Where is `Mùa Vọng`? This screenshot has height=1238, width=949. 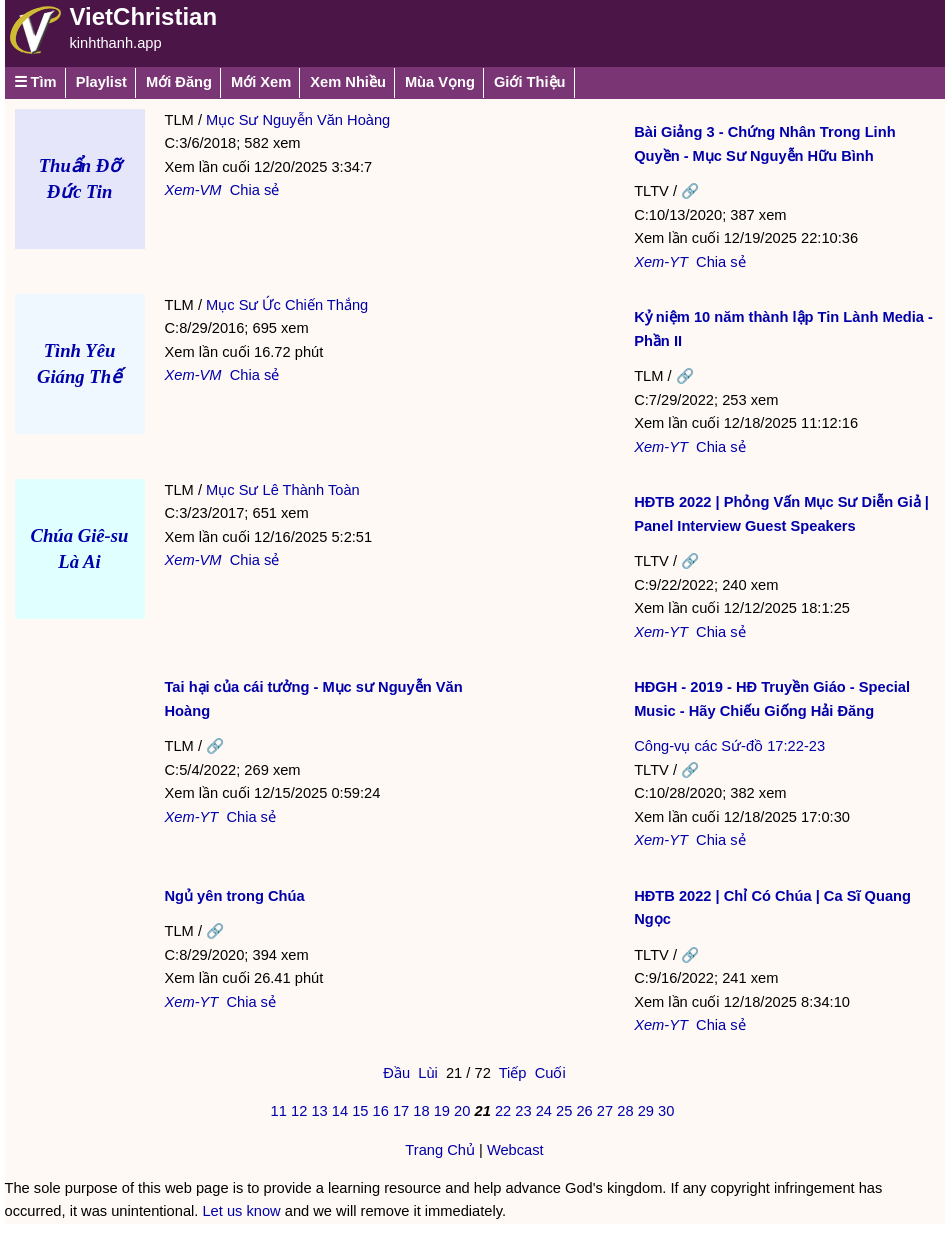 Mùa Vọng is located at coordinates (440, 82).